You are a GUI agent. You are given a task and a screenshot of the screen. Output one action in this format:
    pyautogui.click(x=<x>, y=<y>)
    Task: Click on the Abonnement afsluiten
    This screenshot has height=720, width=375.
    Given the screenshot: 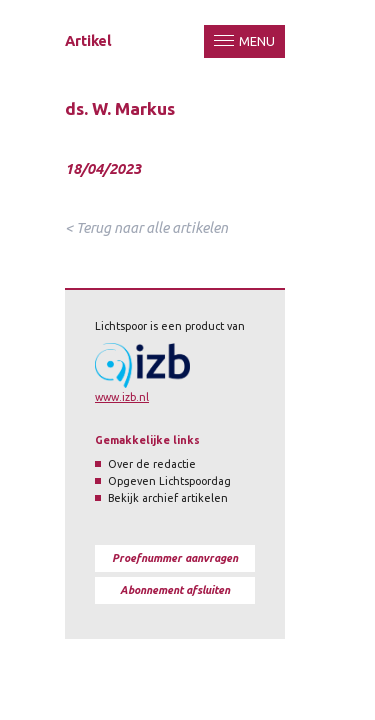 What is the action you would take?
    pyautogui.click(x=175, y=590)
    